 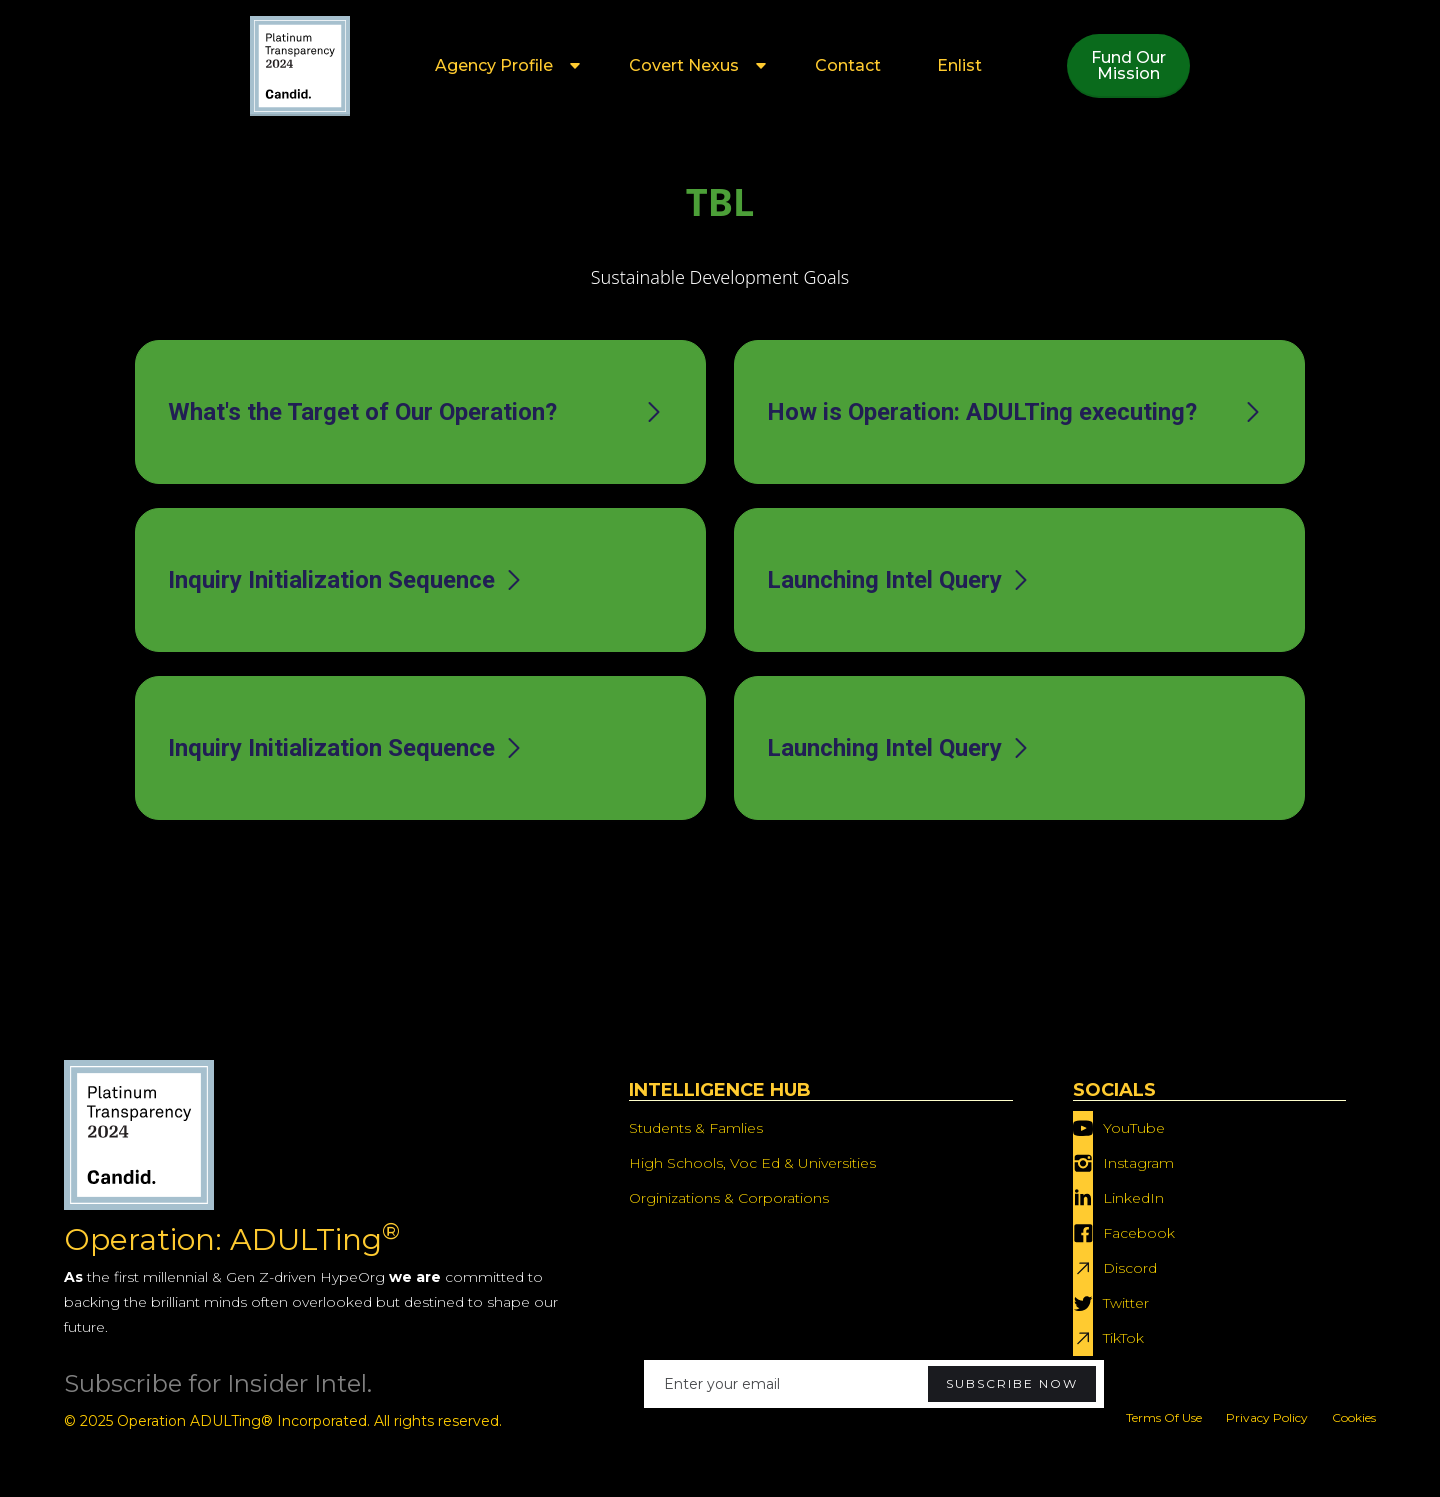 What do you see at coordinates (1267, 1417) in the screenshot?
I see `Privacy Policy` at bounding box center [1267, 1417].